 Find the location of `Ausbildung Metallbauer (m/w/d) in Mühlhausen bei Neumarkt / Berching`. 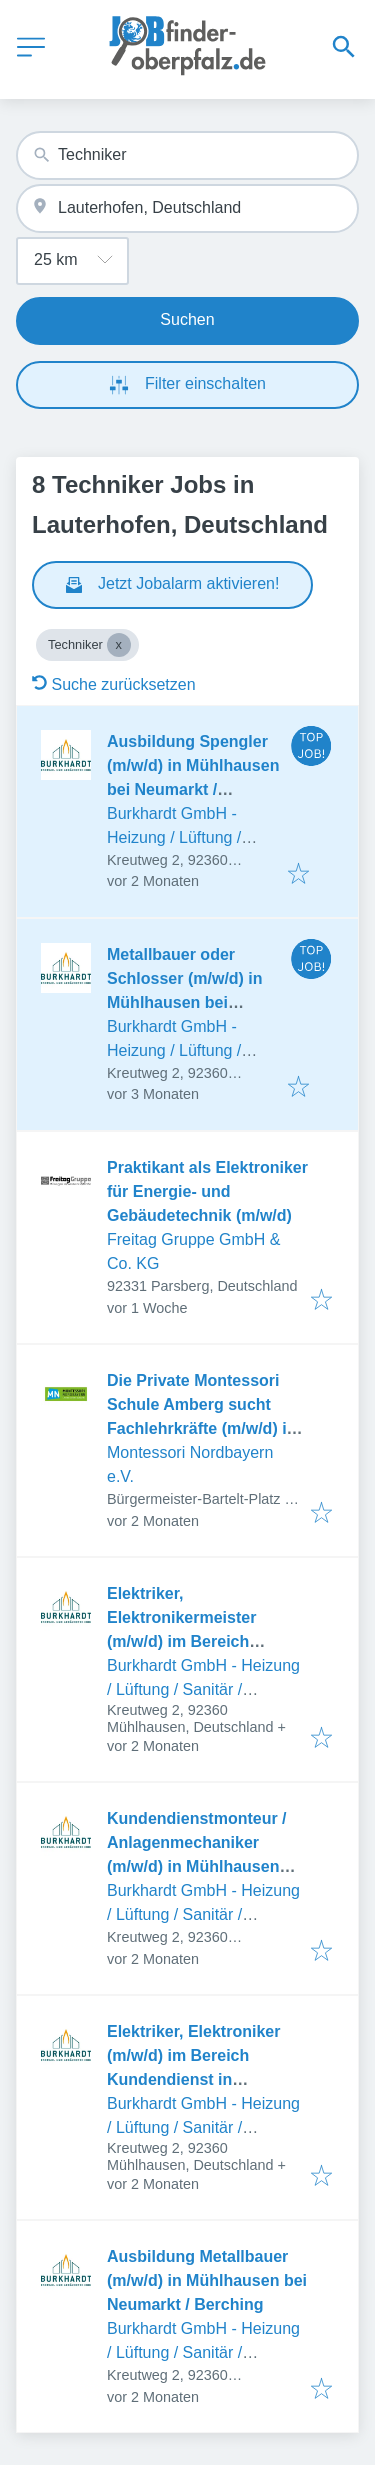

Ausbildung Metallbauer (m/w/d) in Mühlhausen bei Neumarkt / Berching is located at coordinates (207, 2280).